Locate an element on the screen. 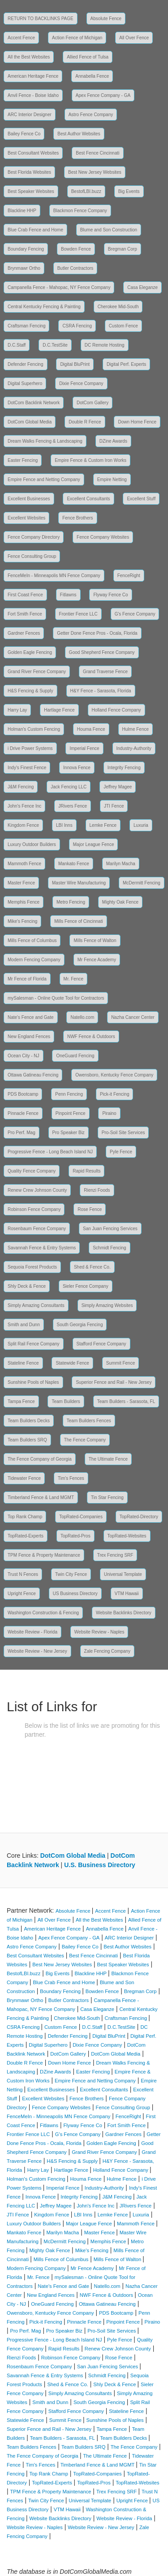  Fence Brothers is located at coordinates (77, 517).